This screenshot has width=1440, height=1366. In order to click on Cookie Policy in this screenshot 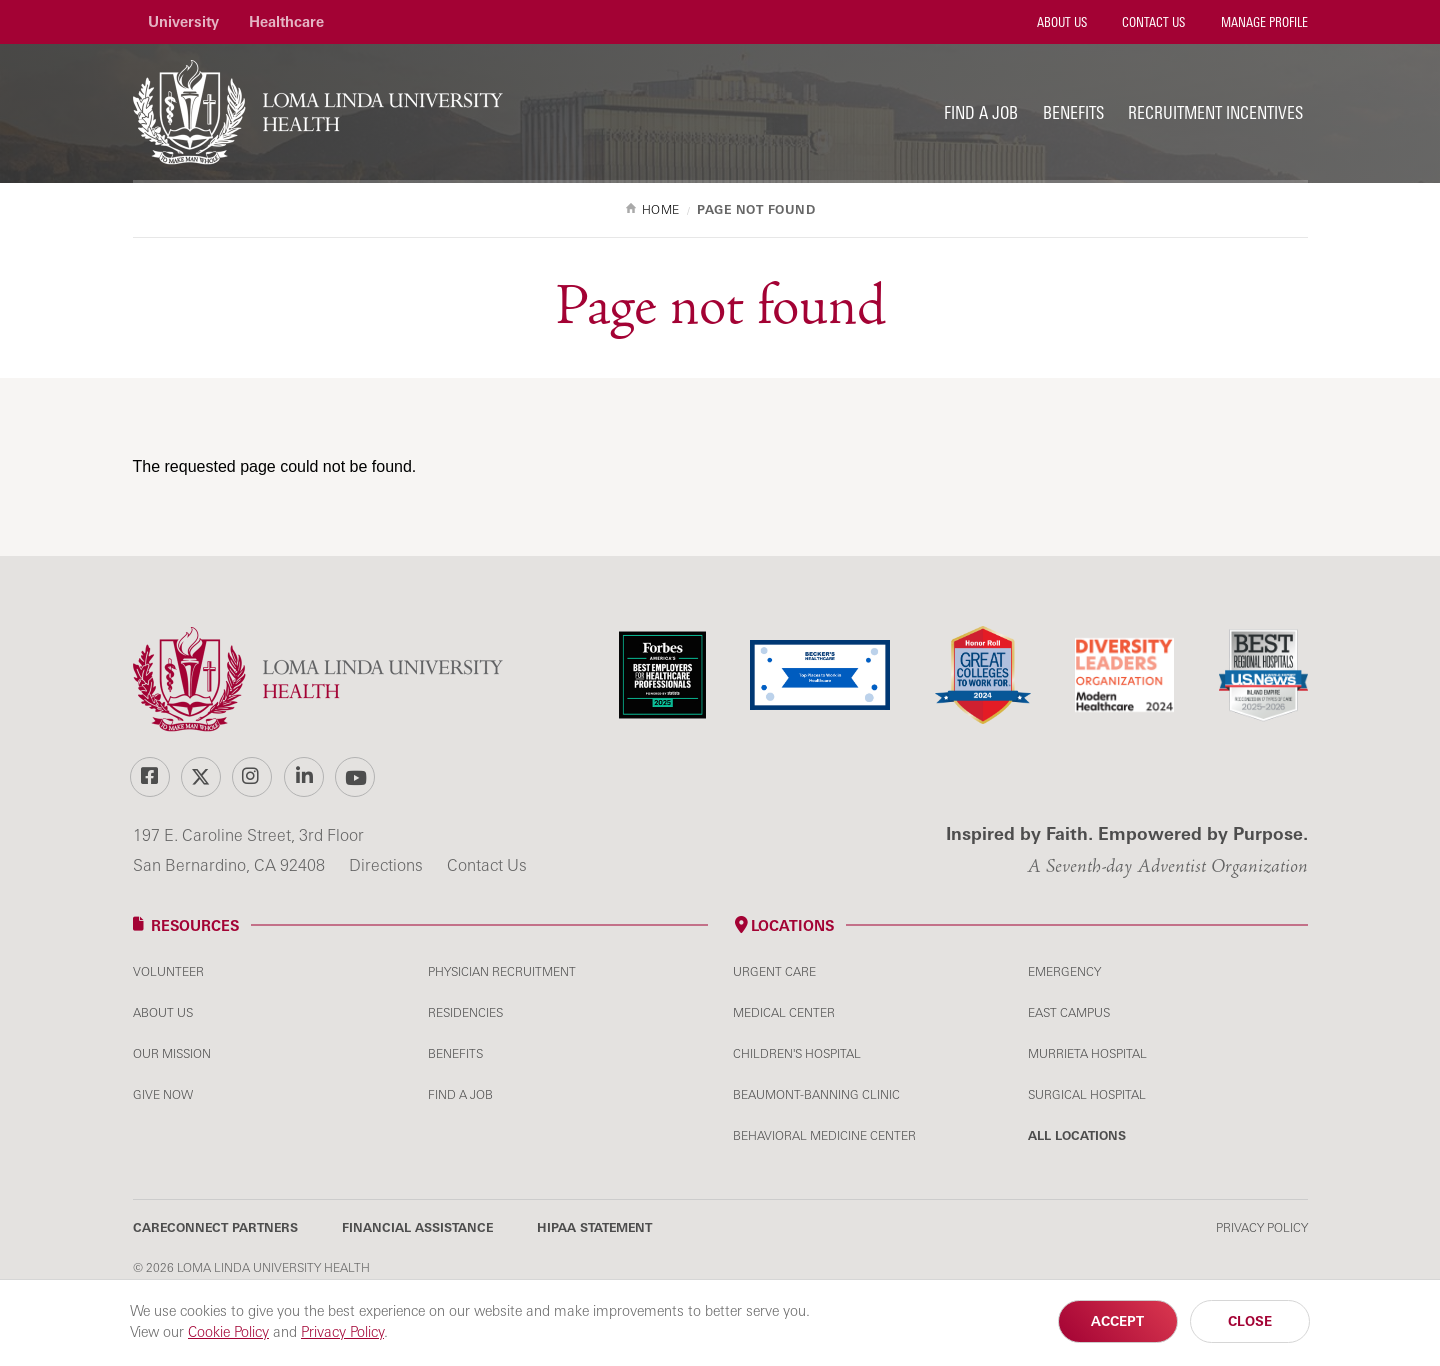, I will do `click(228, 1331)`.